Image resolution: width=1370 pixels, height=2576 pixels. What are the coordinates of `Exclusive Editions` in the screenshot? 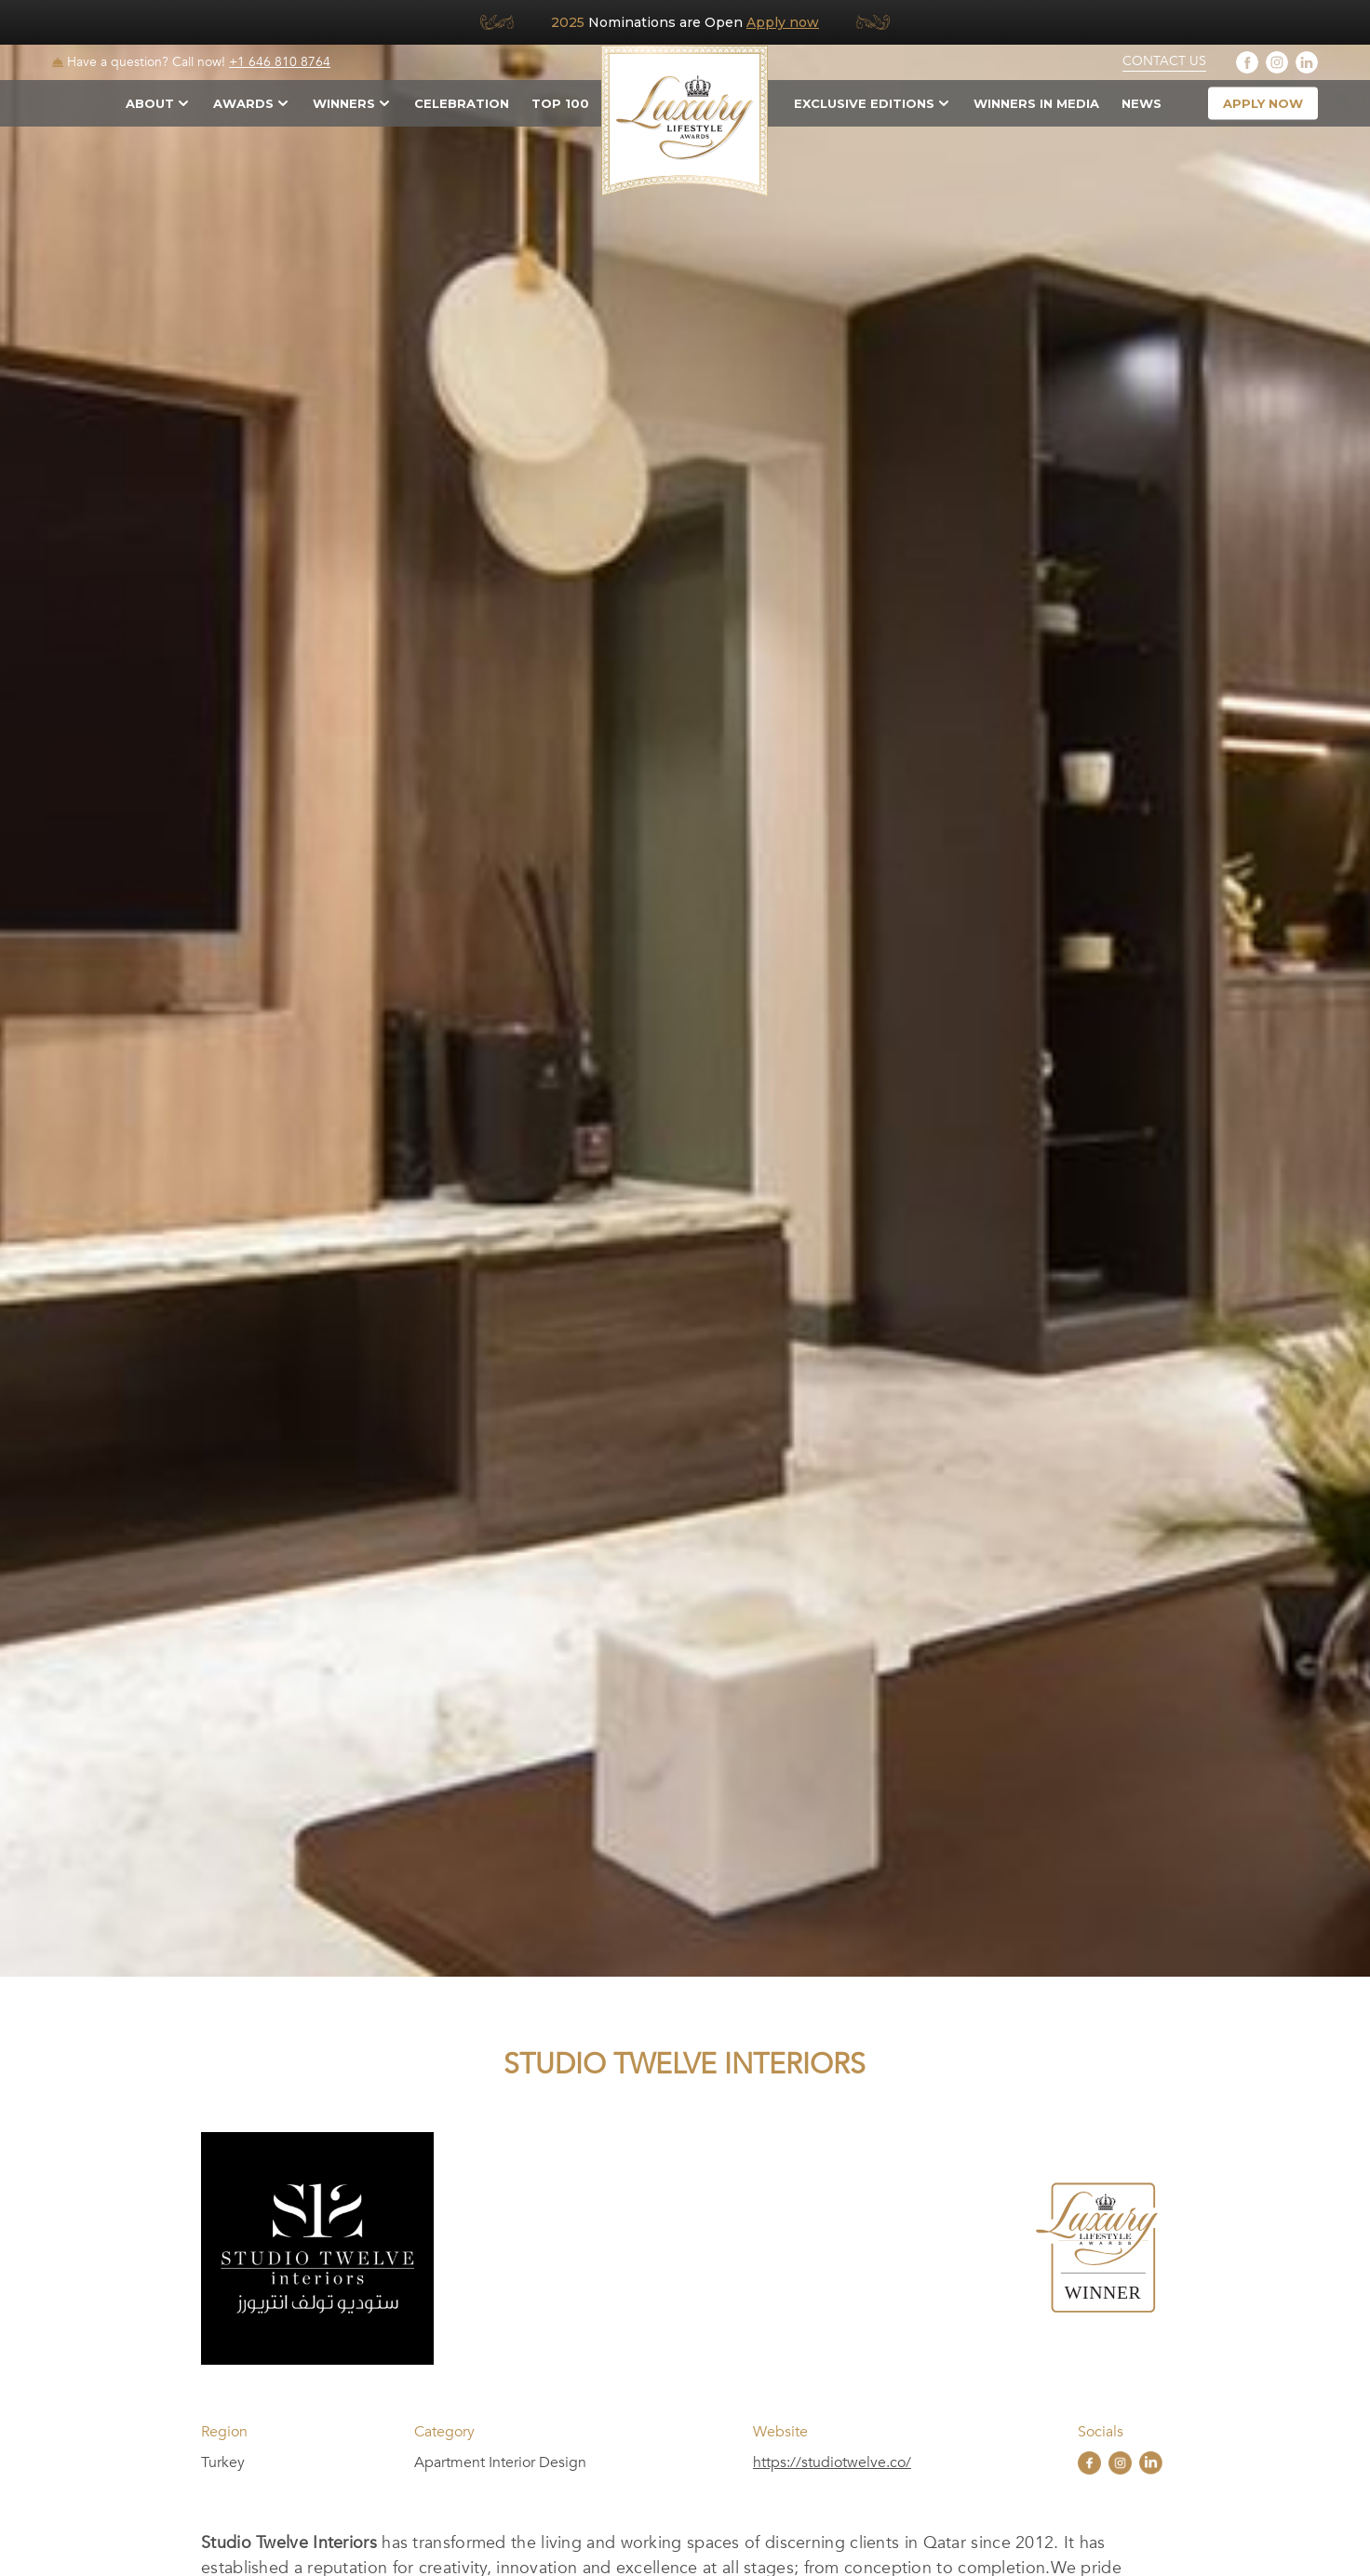 It's located at (864, 103).